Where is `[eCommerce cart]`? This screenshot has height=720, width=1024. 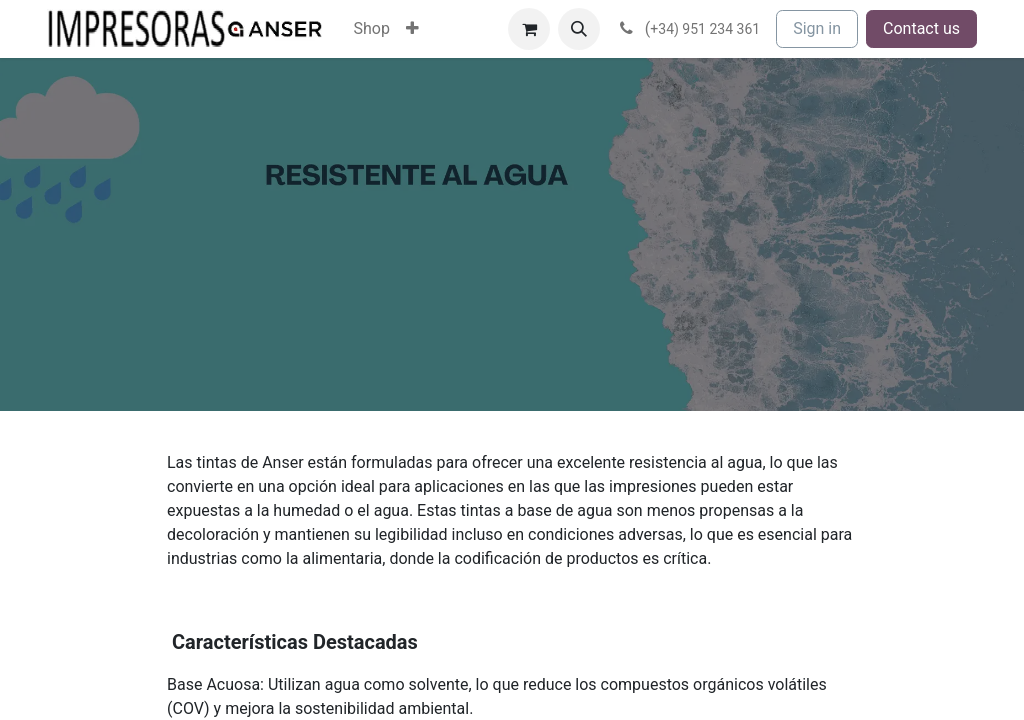
[eCommerce cart] is located at coordinates (529, 29).